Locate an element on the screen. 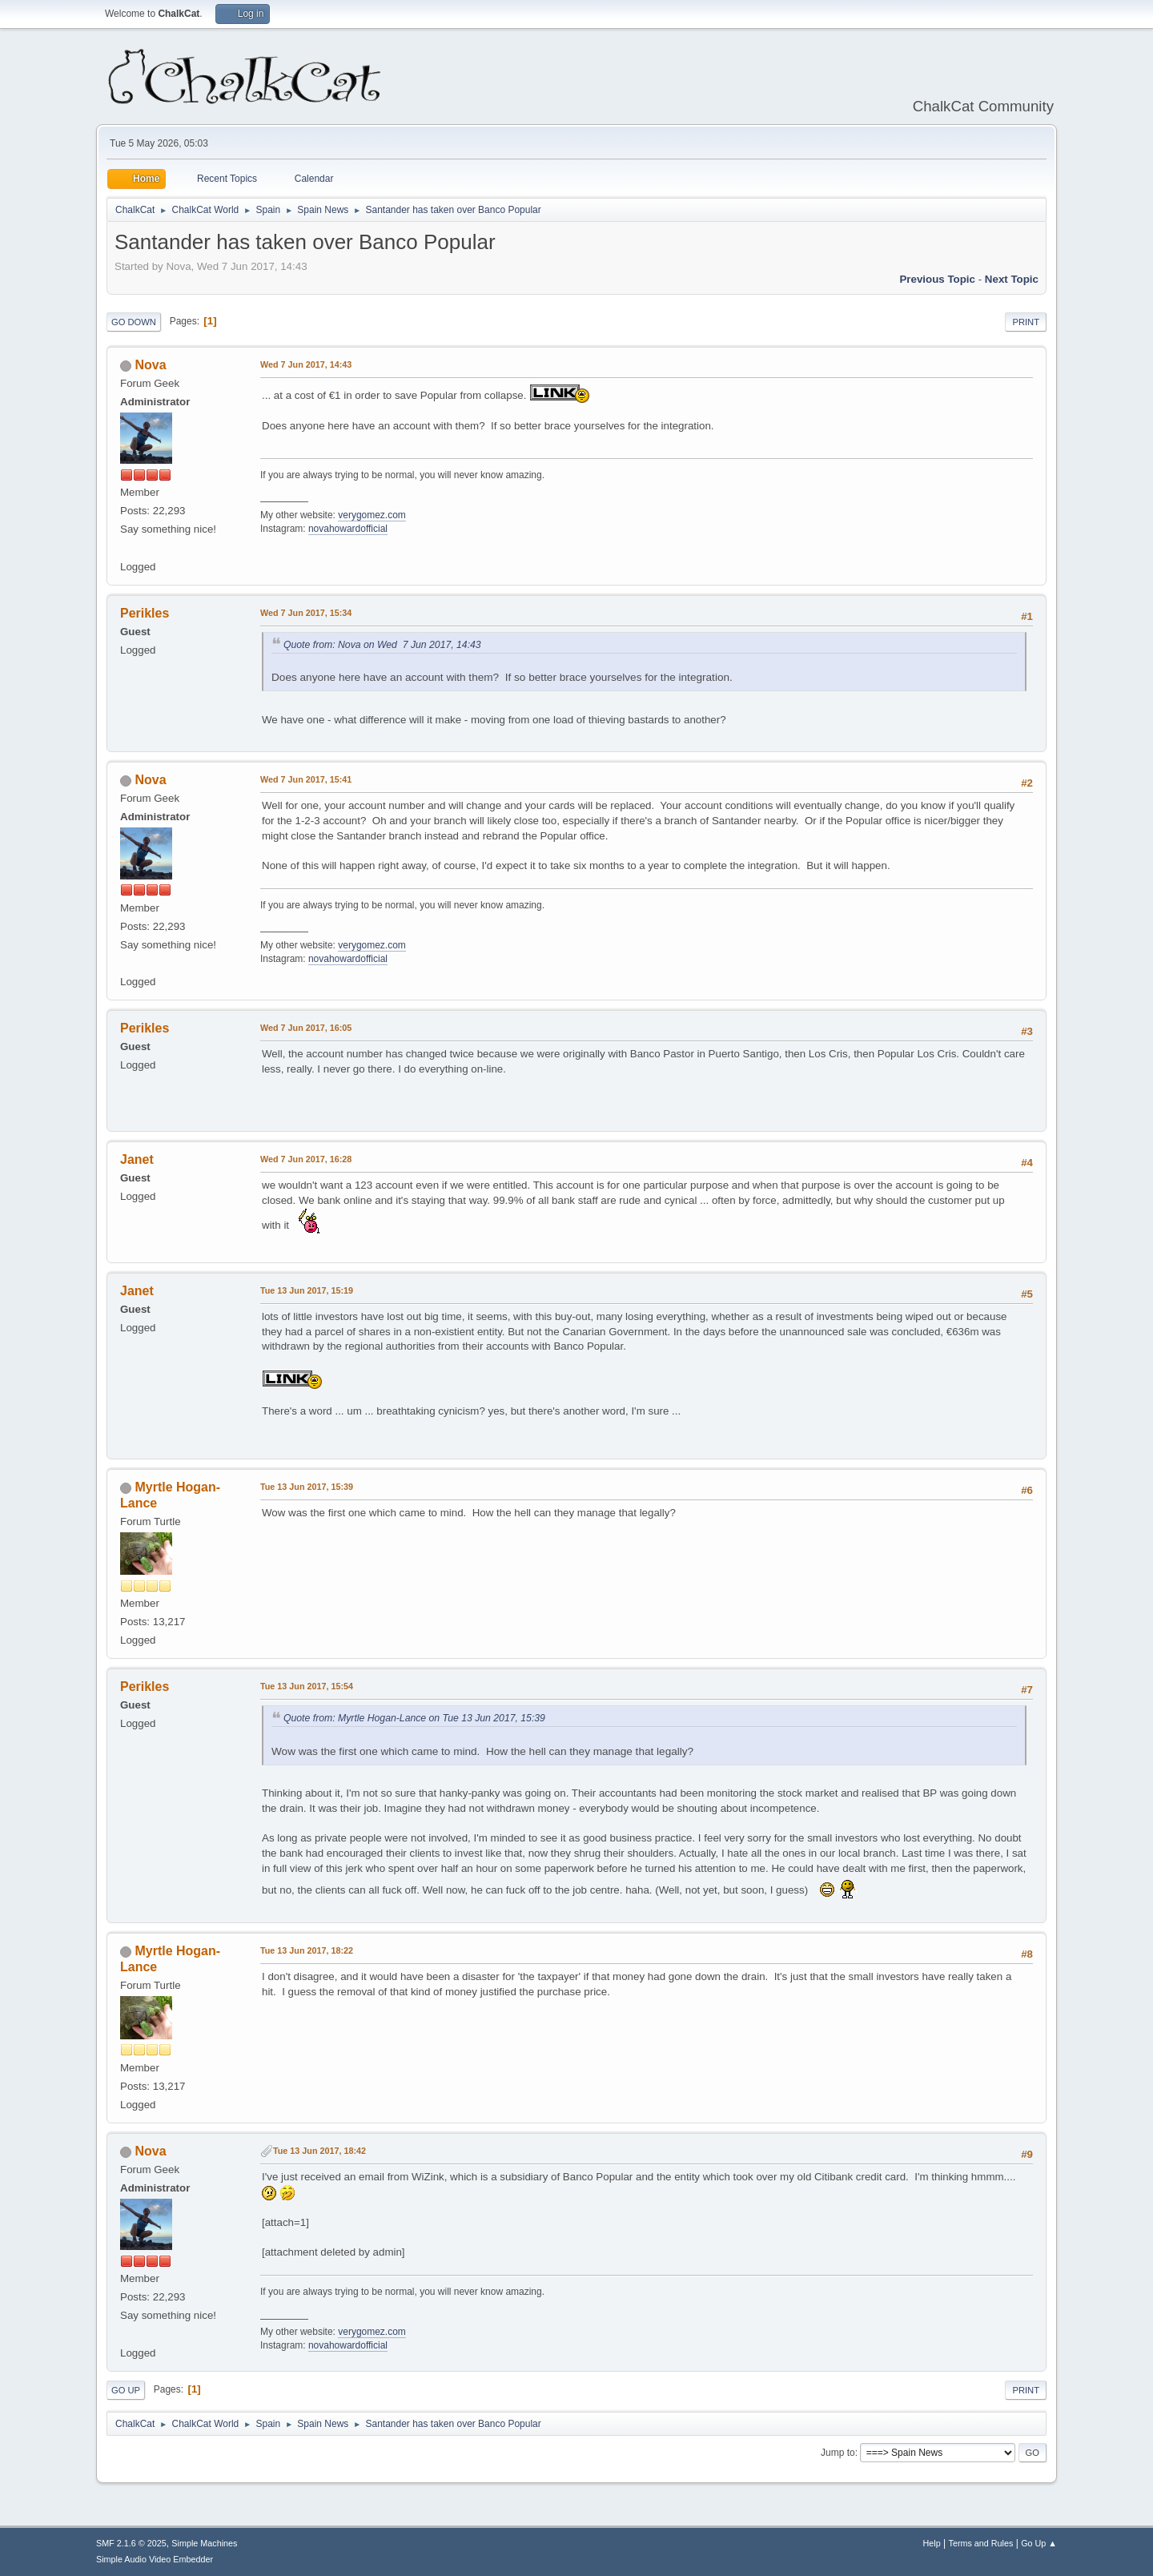 This screenshot has height=2576, width=1153. Tue 13 Jun 2017, 15:54 is located at coordinates (306, 1686).